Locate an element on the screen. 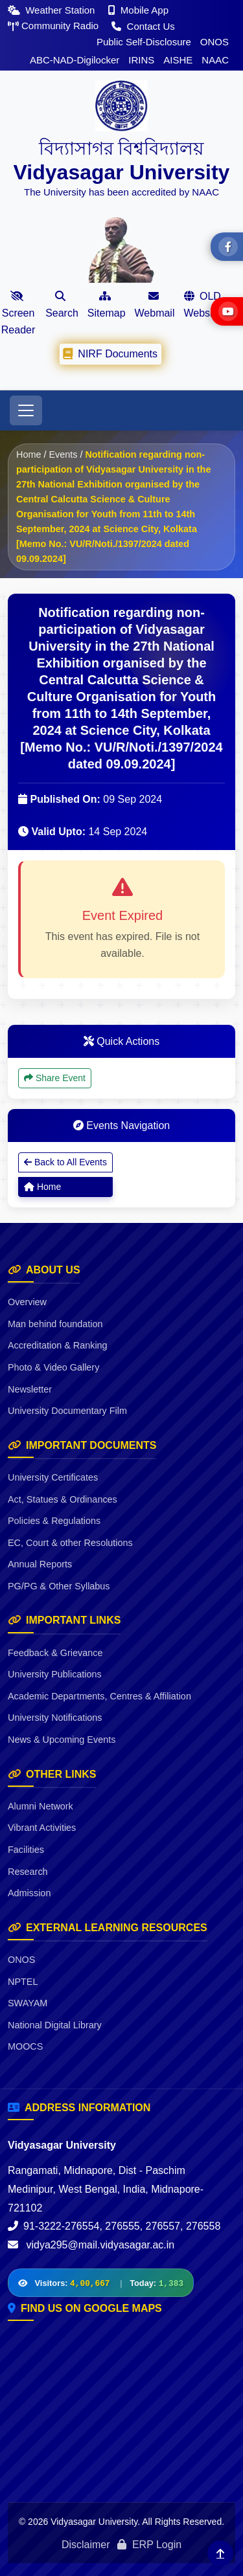  Newsletter is located at coordinates (30, 1389).